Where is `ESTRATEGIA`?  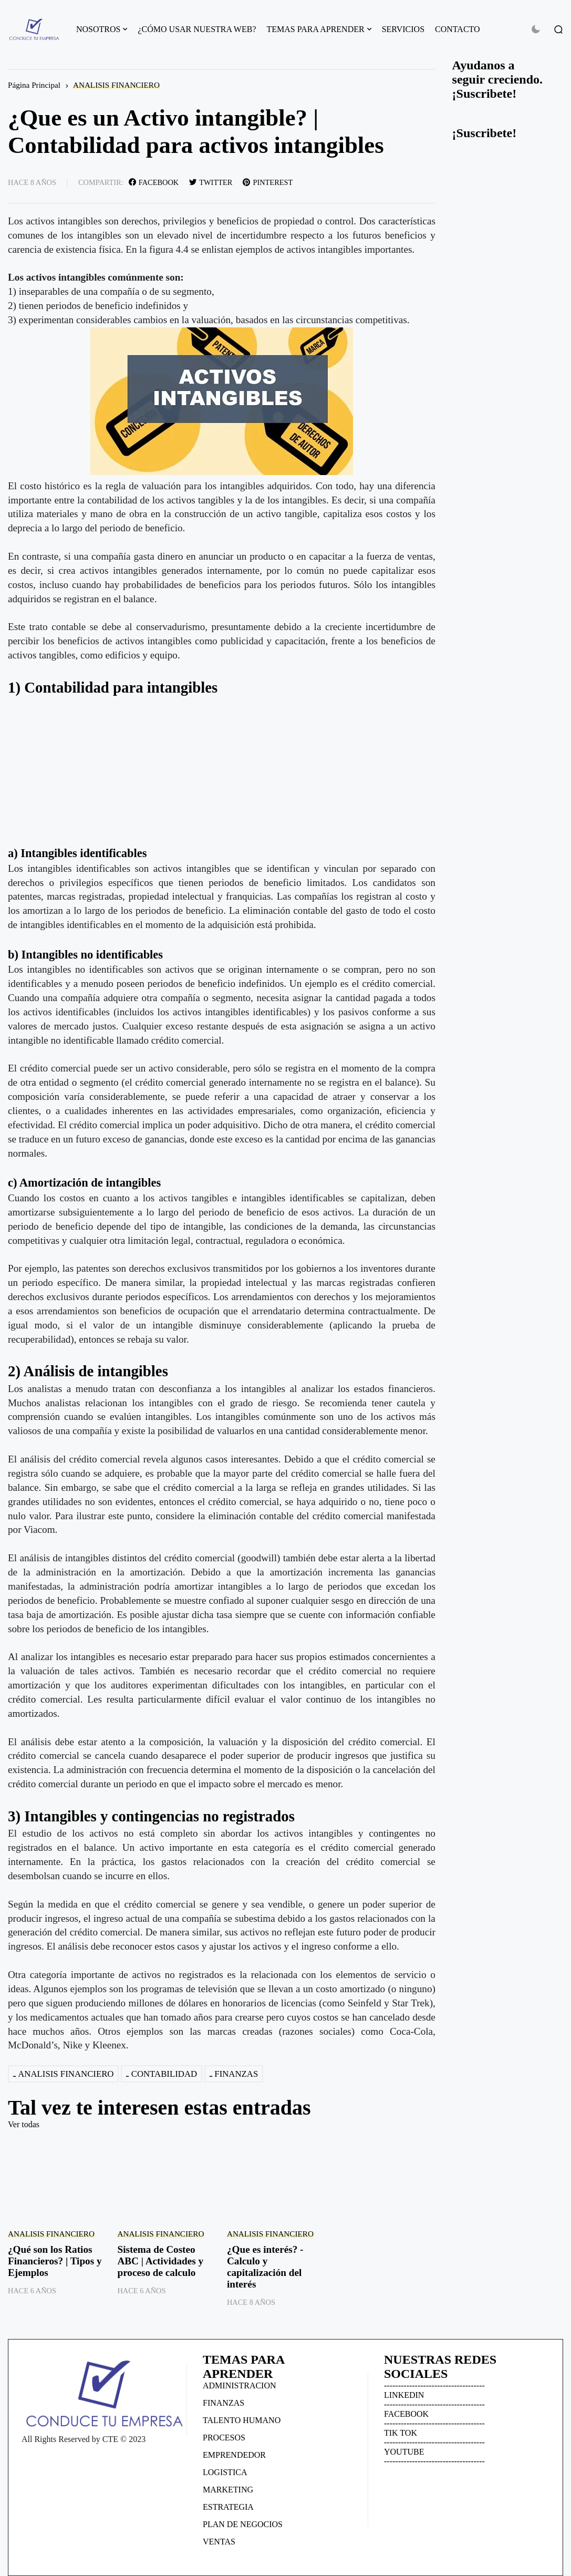
ESTRATEGIA is located at coordinates (228, 2506).